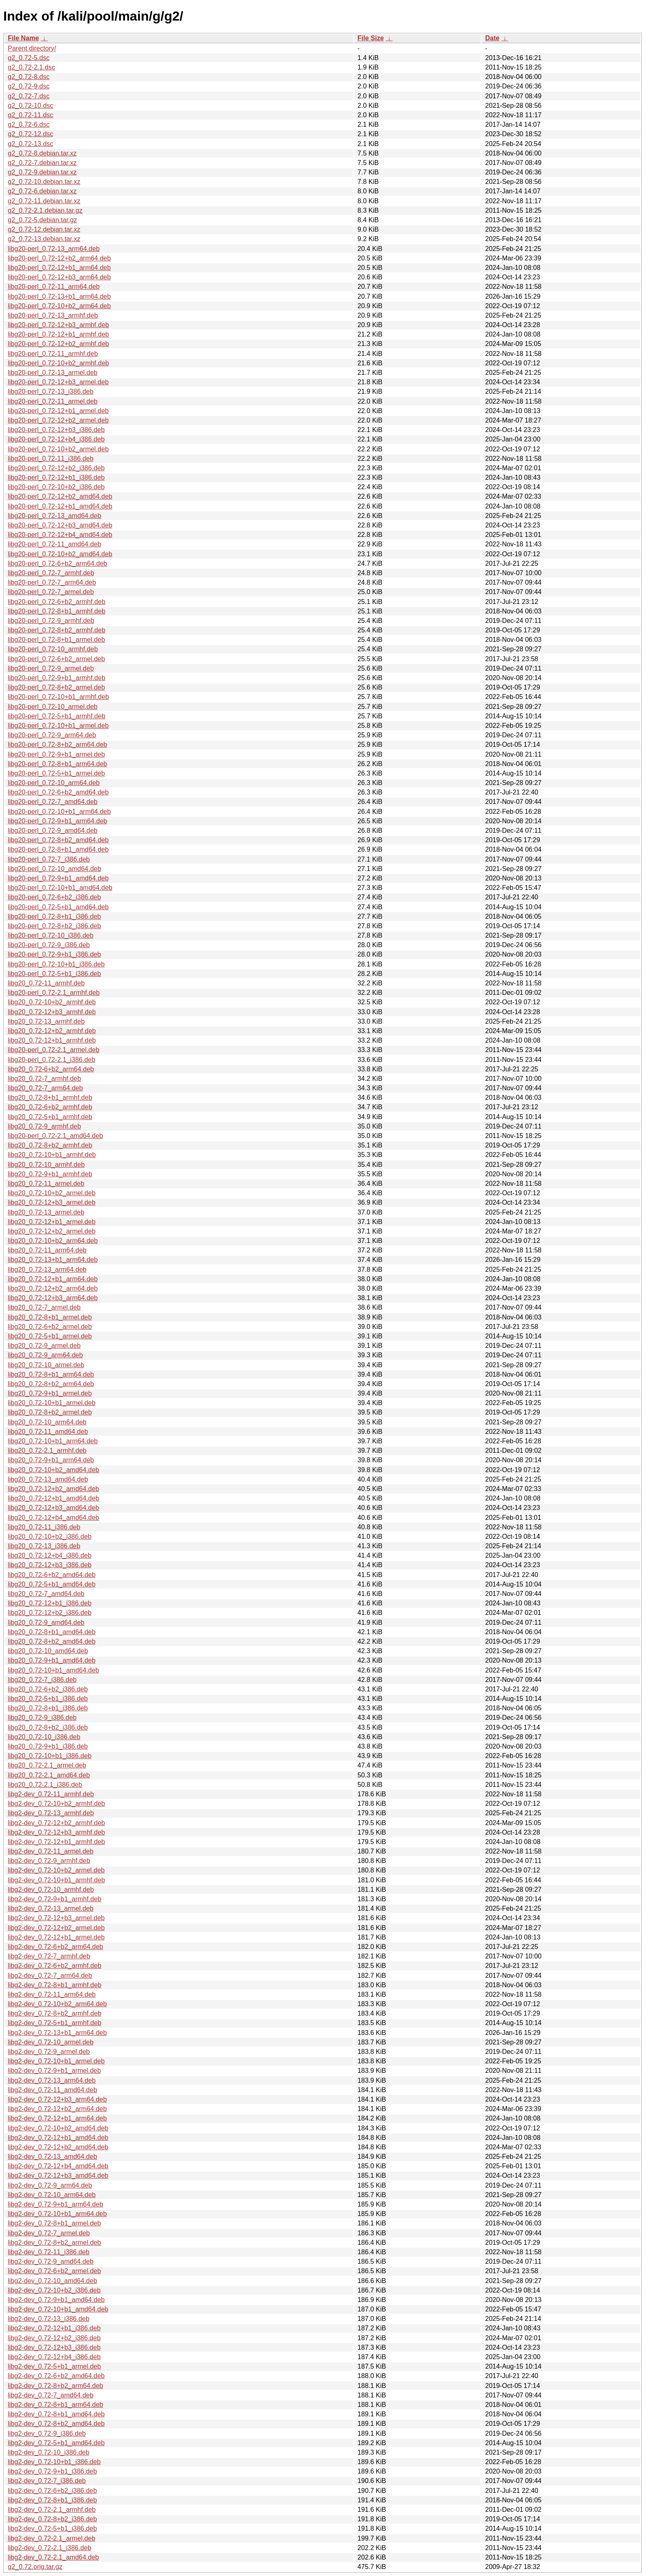 The height and width of the screenshot is (2576, 645). Describe the element at coordinates (50, 391) in the screenshot. I see `libg20-perl_0.72-13_i386.deb` at that location.